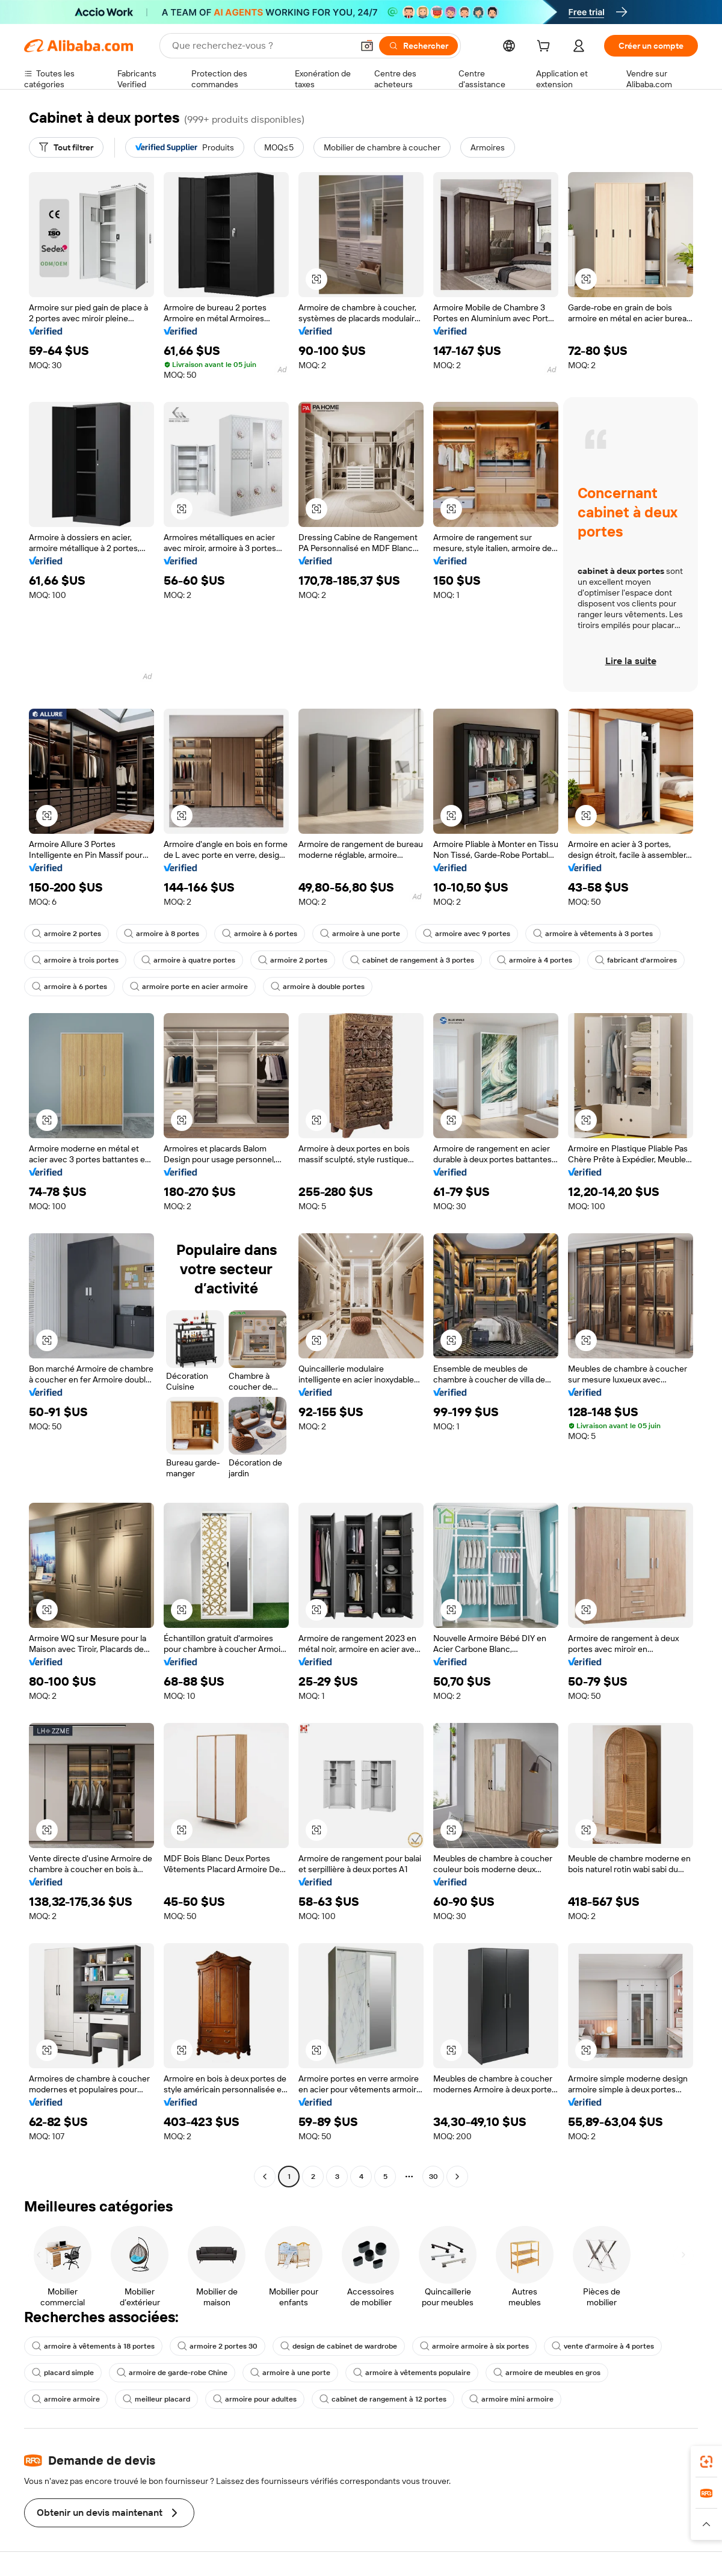  Describe the element at coordinates (93, 2346) in the screenshot. I see `armoire à vêtements à 18 portes` at that location.